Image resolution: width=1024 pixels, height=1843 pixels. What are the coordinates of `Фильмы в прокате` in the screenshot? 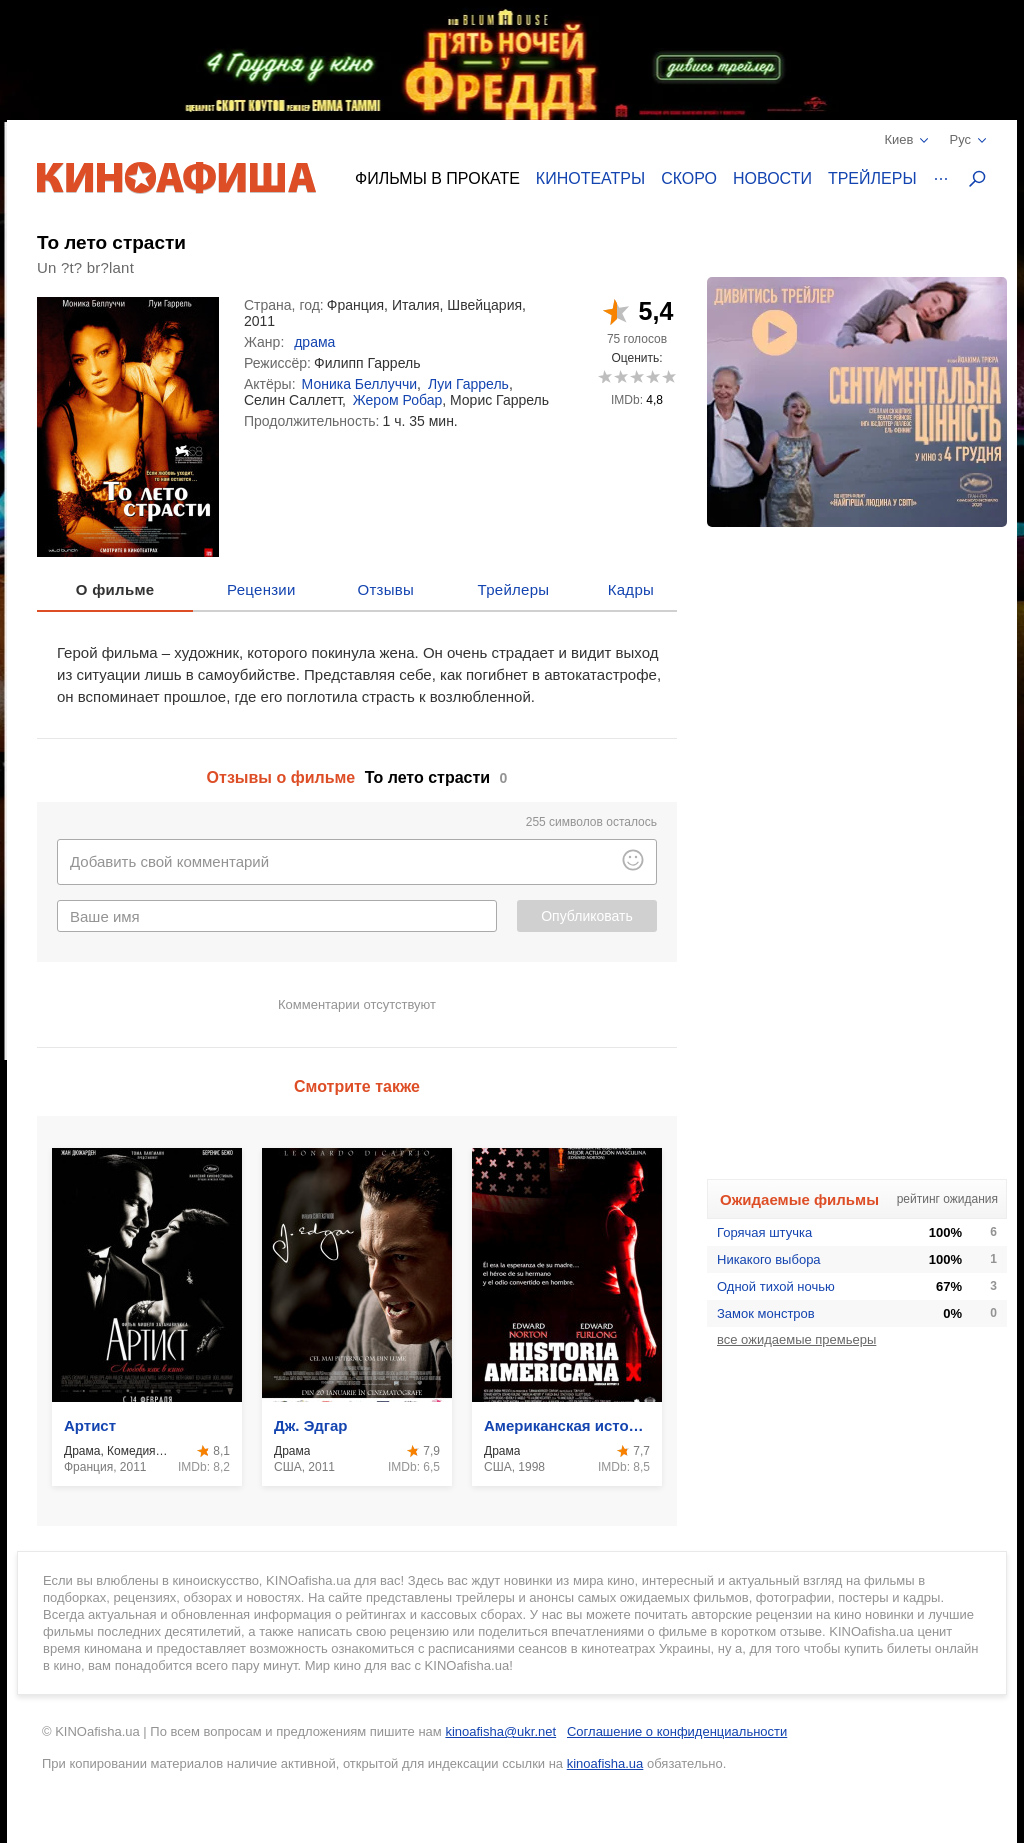 It's located at (437, 178).